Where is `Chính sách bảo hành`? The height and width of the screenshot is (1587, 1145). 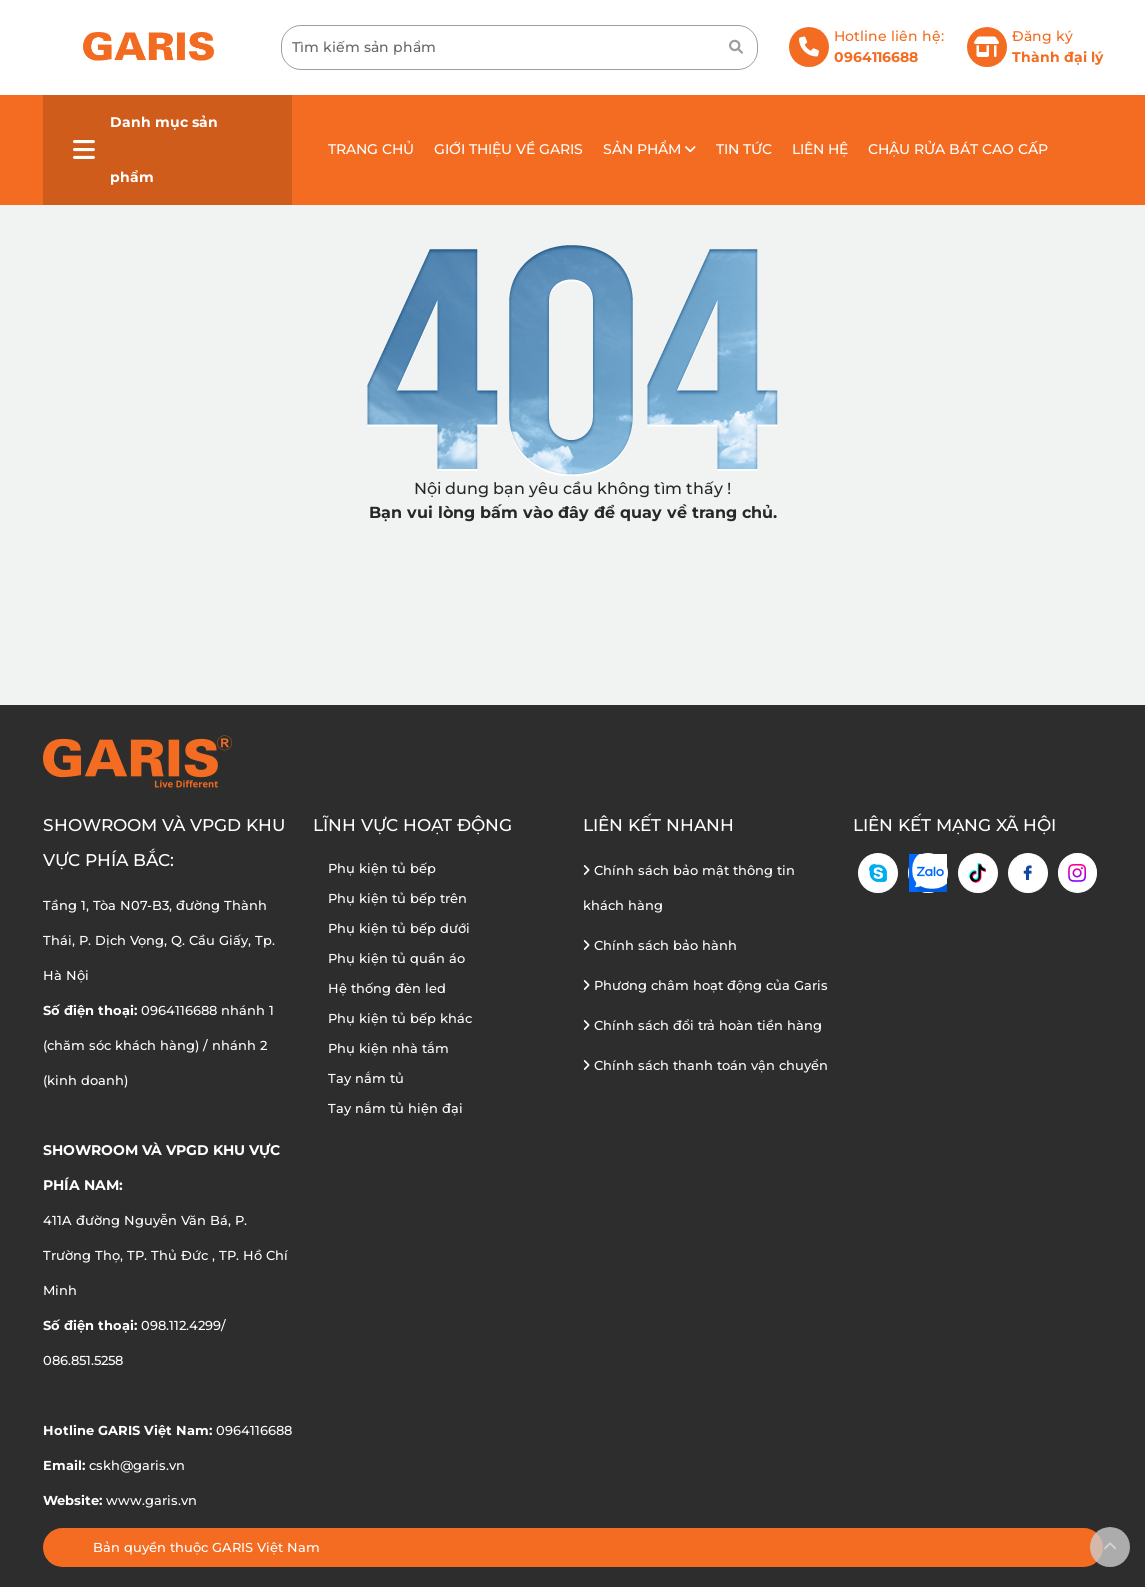 Chính sách bảo hành is located at coordinates (660, 945).